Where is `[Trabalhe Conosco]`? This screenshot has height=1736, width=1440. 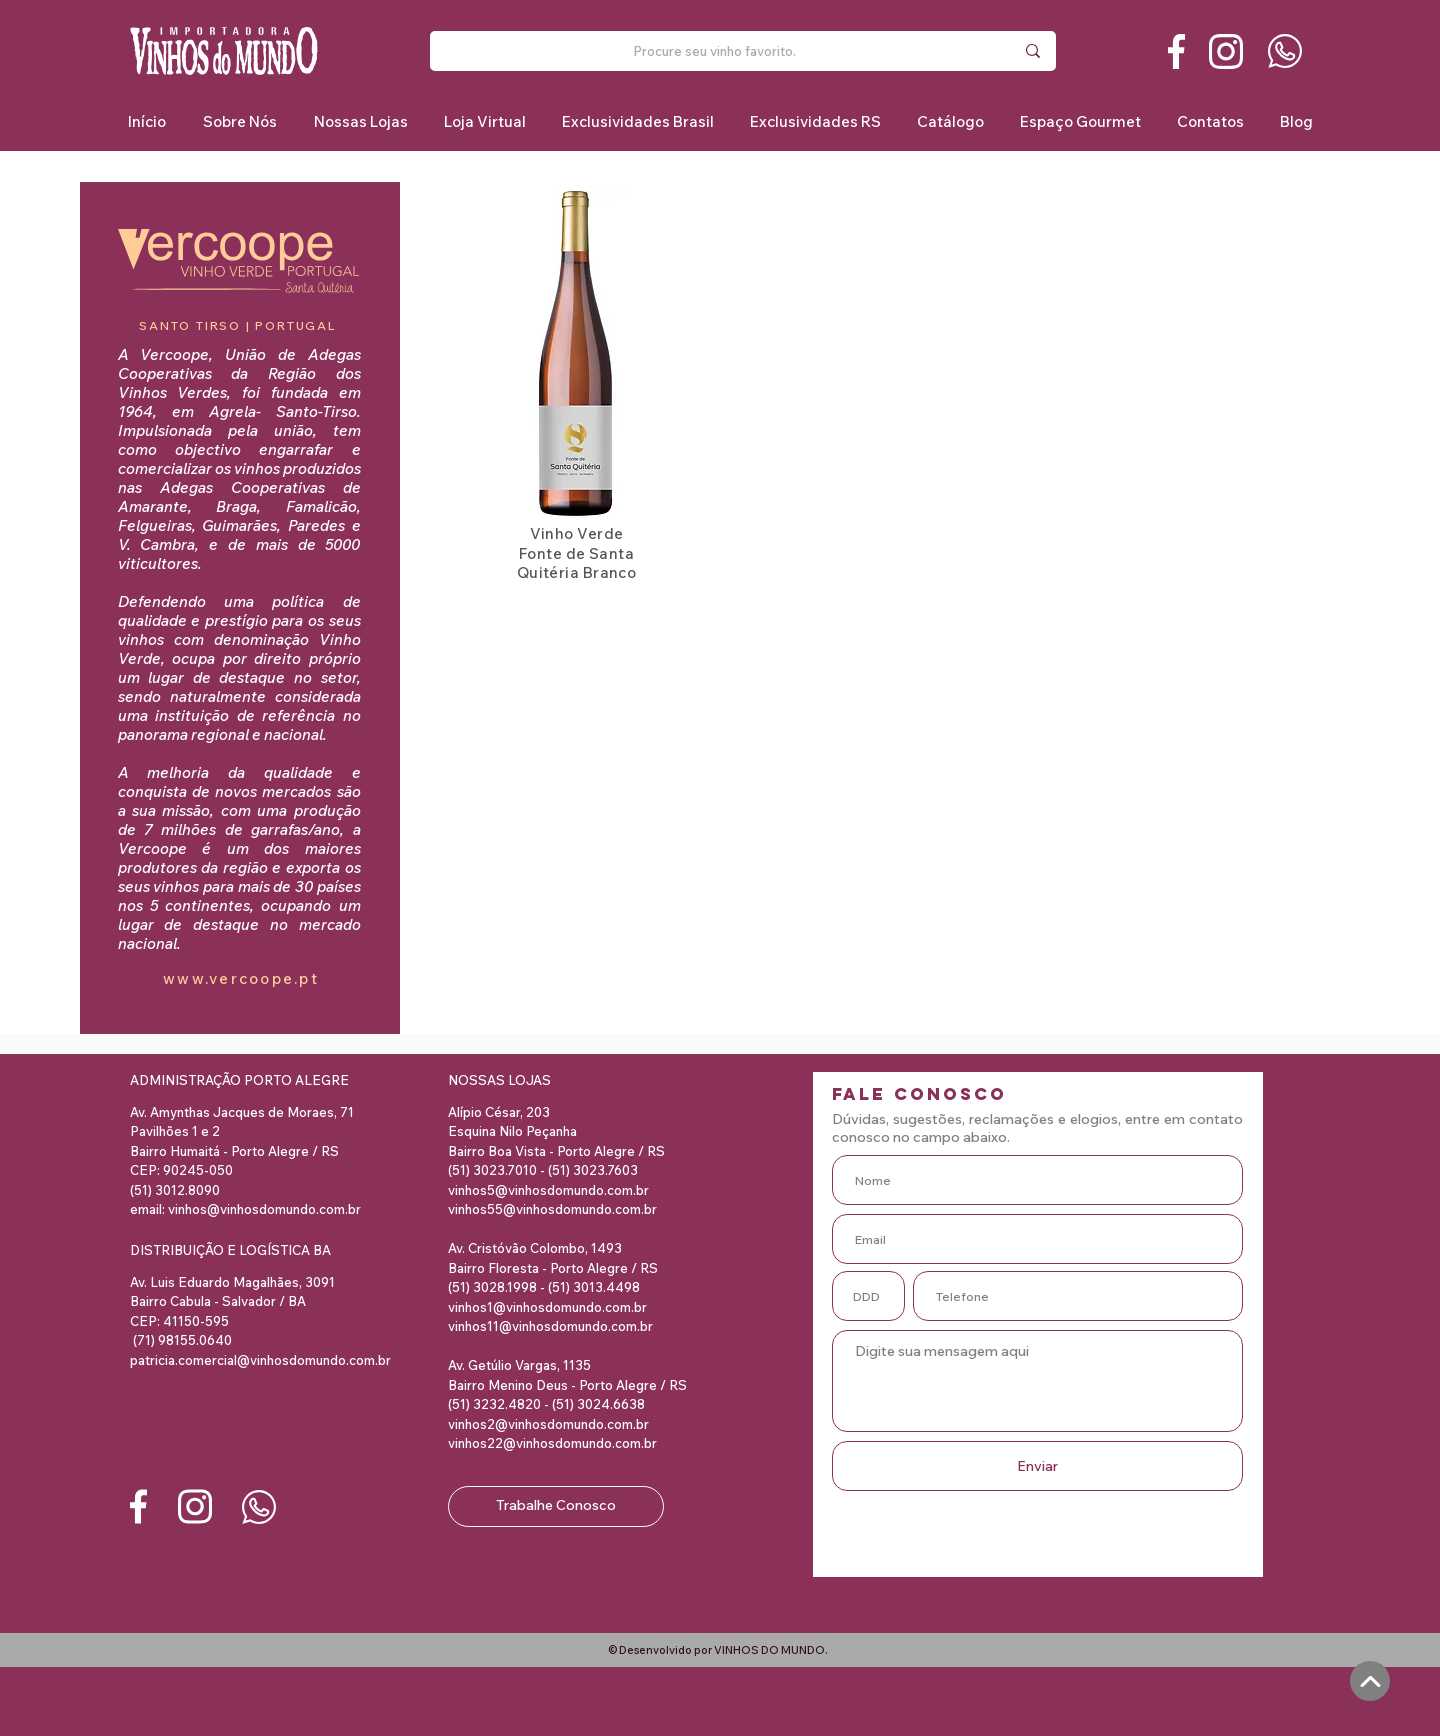 [Trabalhe Conosco] is located at coordinates (556, 1506).